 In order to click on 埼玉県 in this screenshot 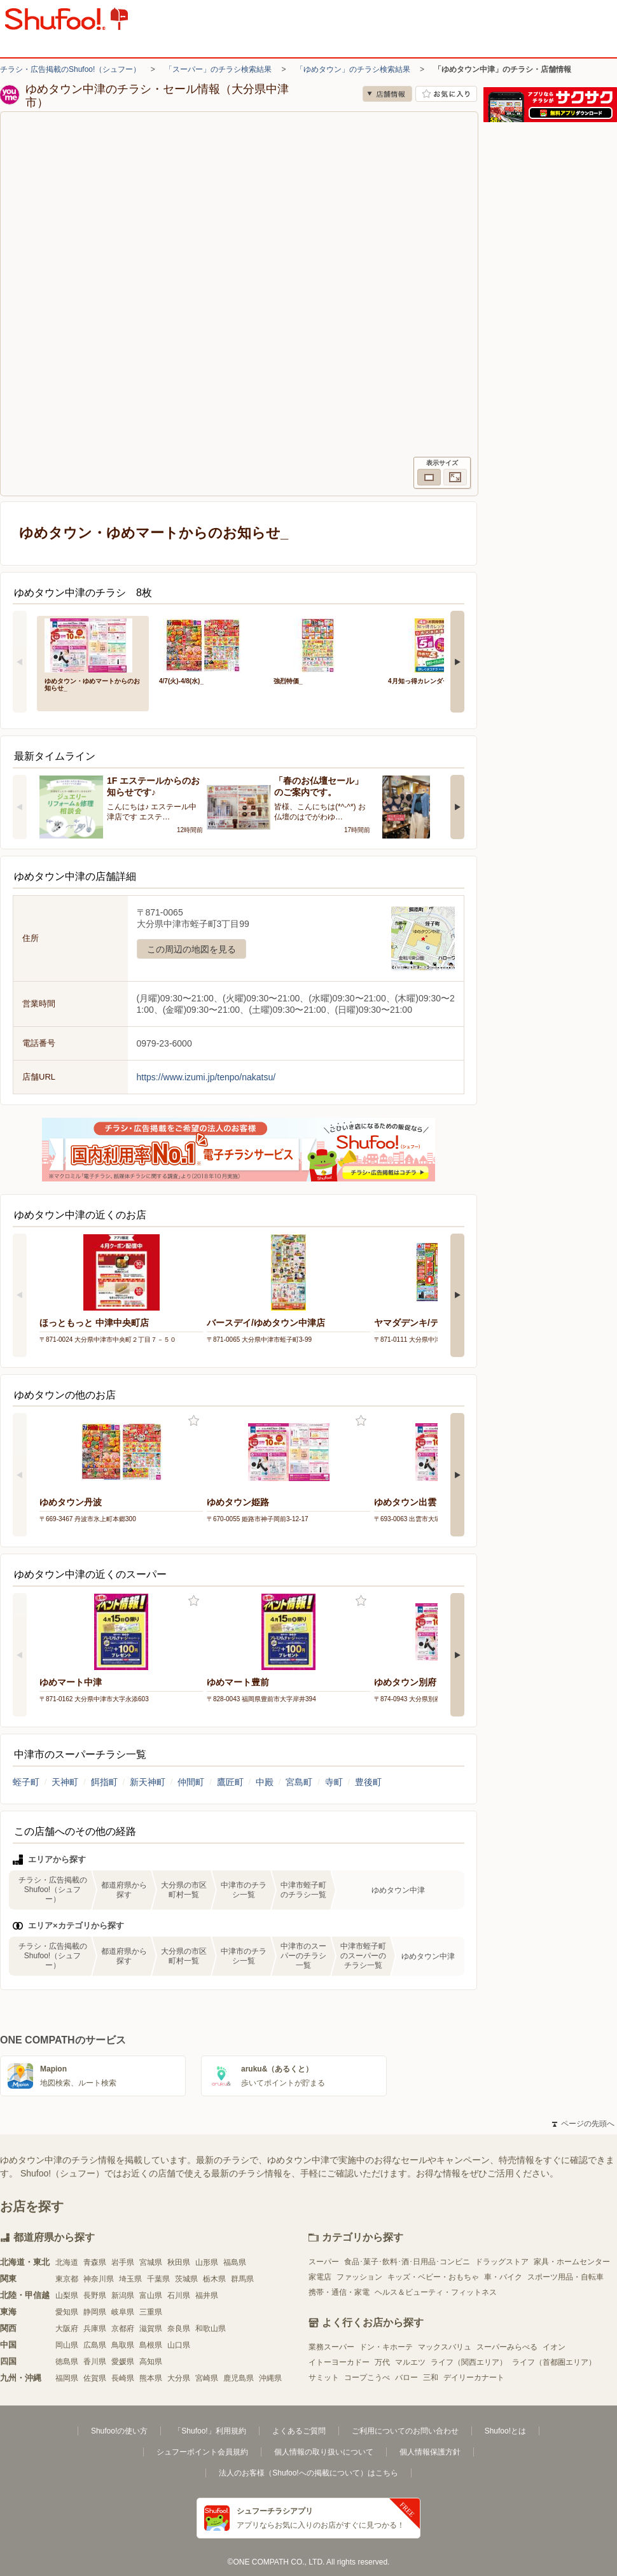, I will do `click(130, 2278)`.